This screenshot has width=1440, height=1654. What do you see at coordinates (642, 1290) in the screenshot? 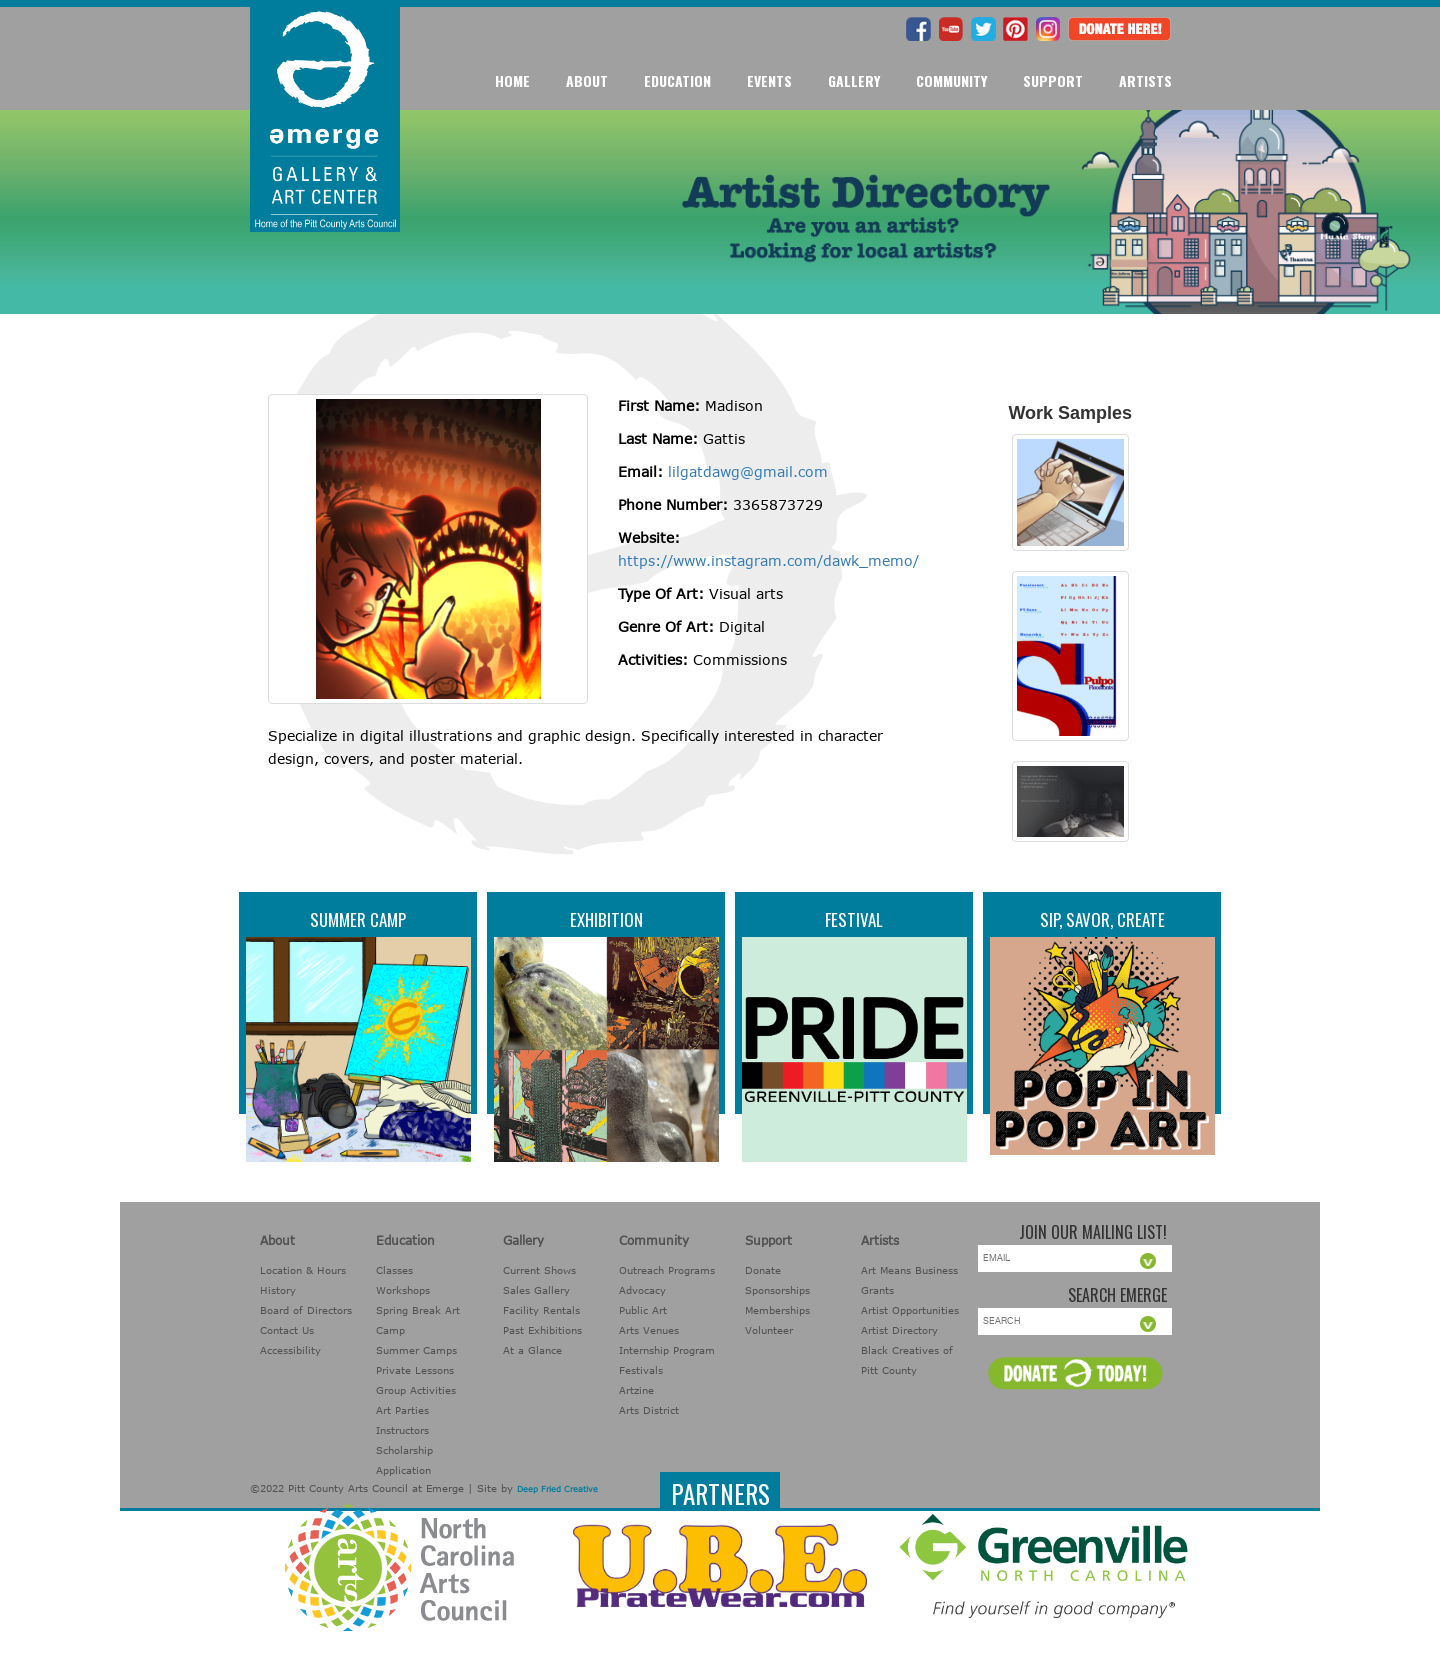
I see `Advocacy` at bounding box center [642, 1290].